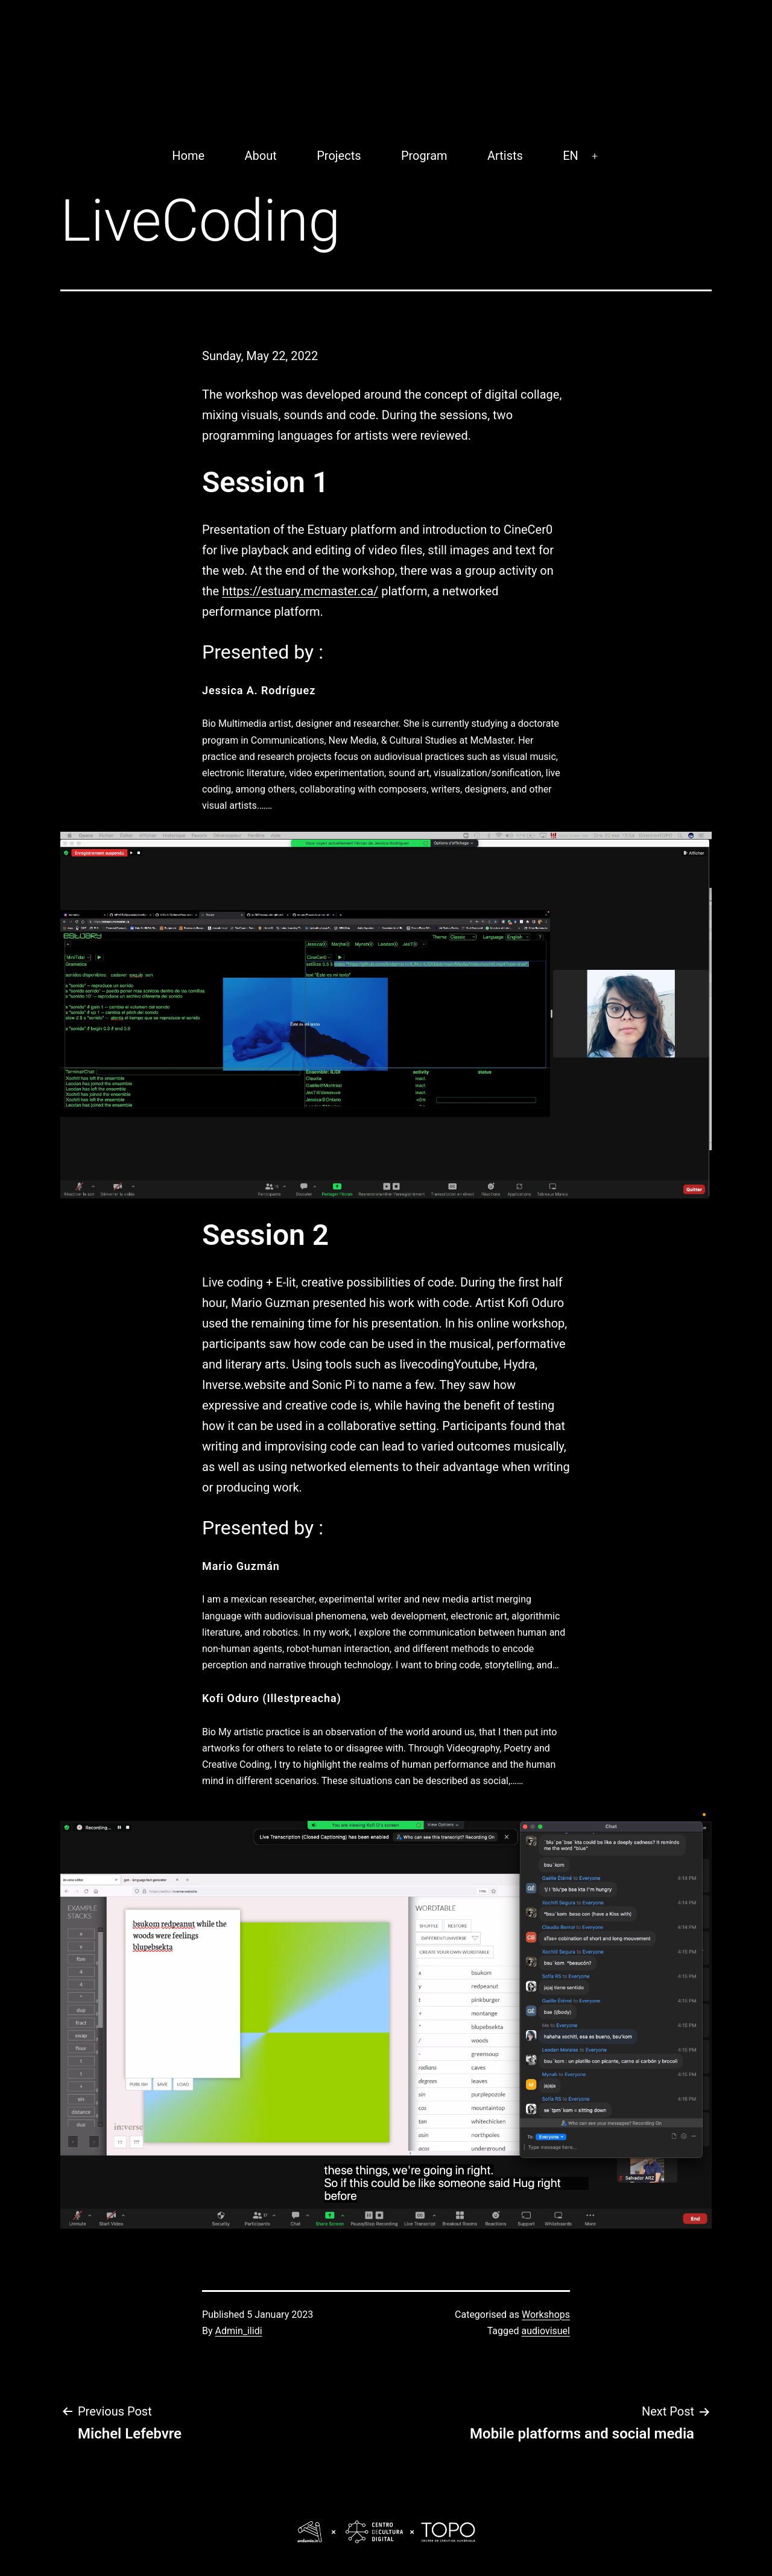 The height and width of the screenshot is (2576, 772). I want to click on https://estuary.mcmaster.ca/, so click(300, 591).